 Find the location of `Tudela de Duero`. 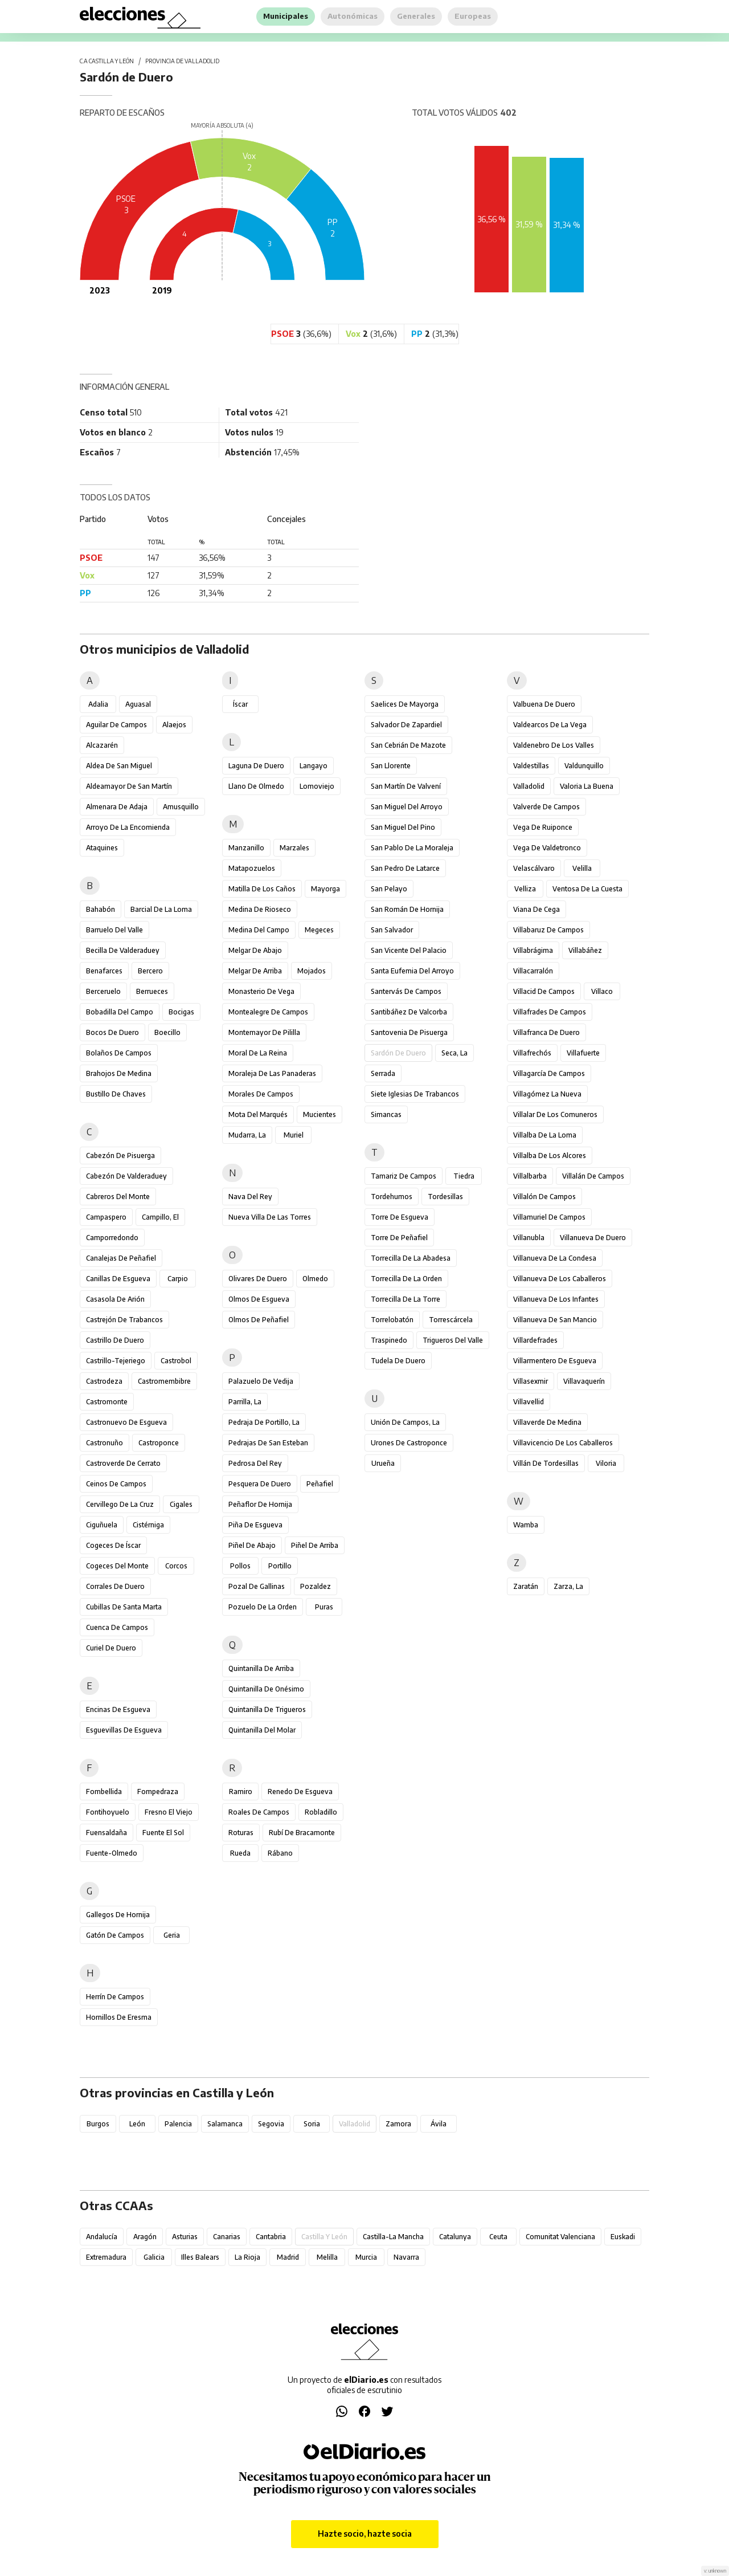

Tudela de Duero is located at coordinates (398, 1360).